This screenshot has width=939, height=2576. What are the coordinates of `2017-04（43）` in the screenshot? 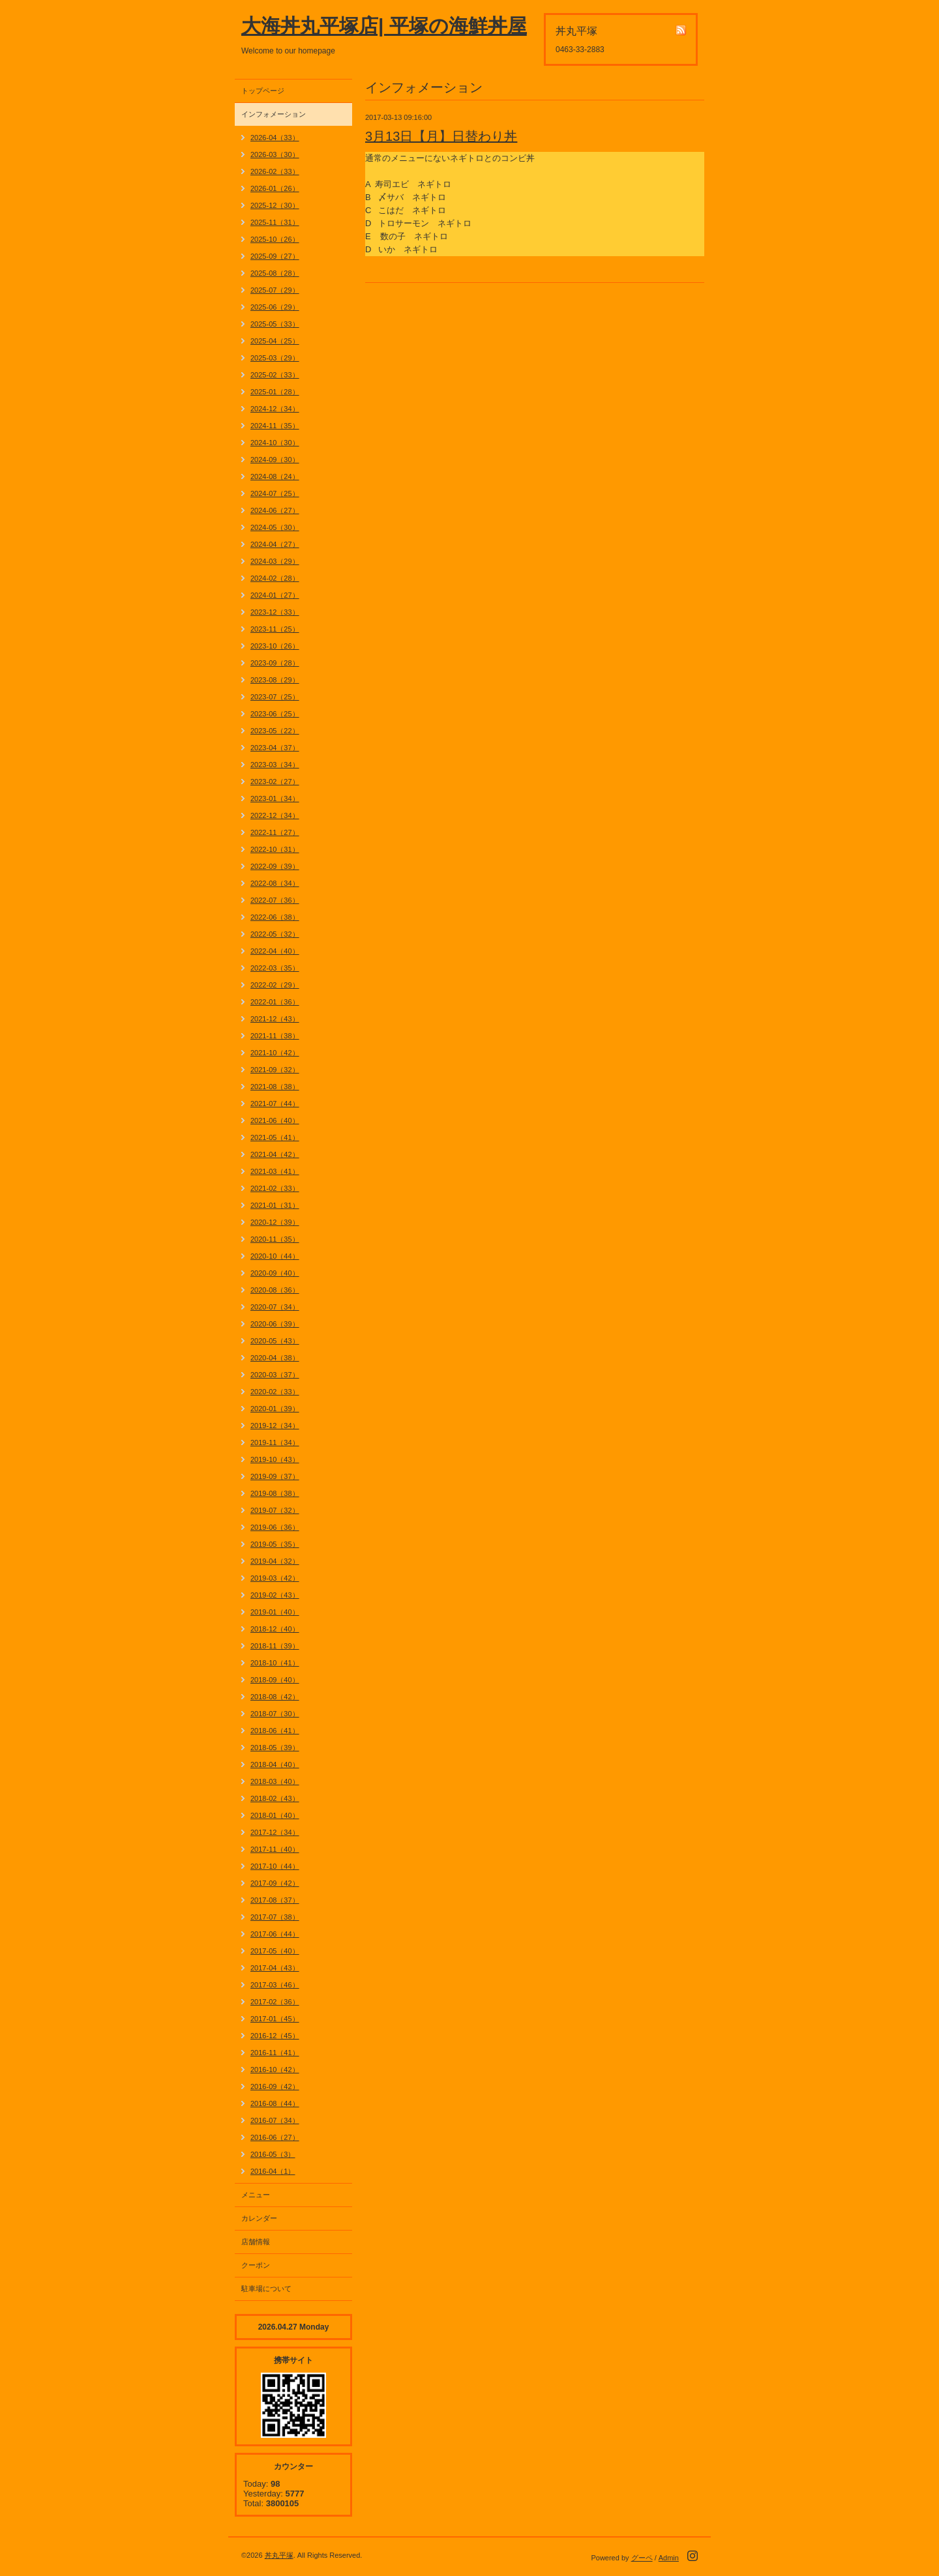 It's located at (274, 1968).